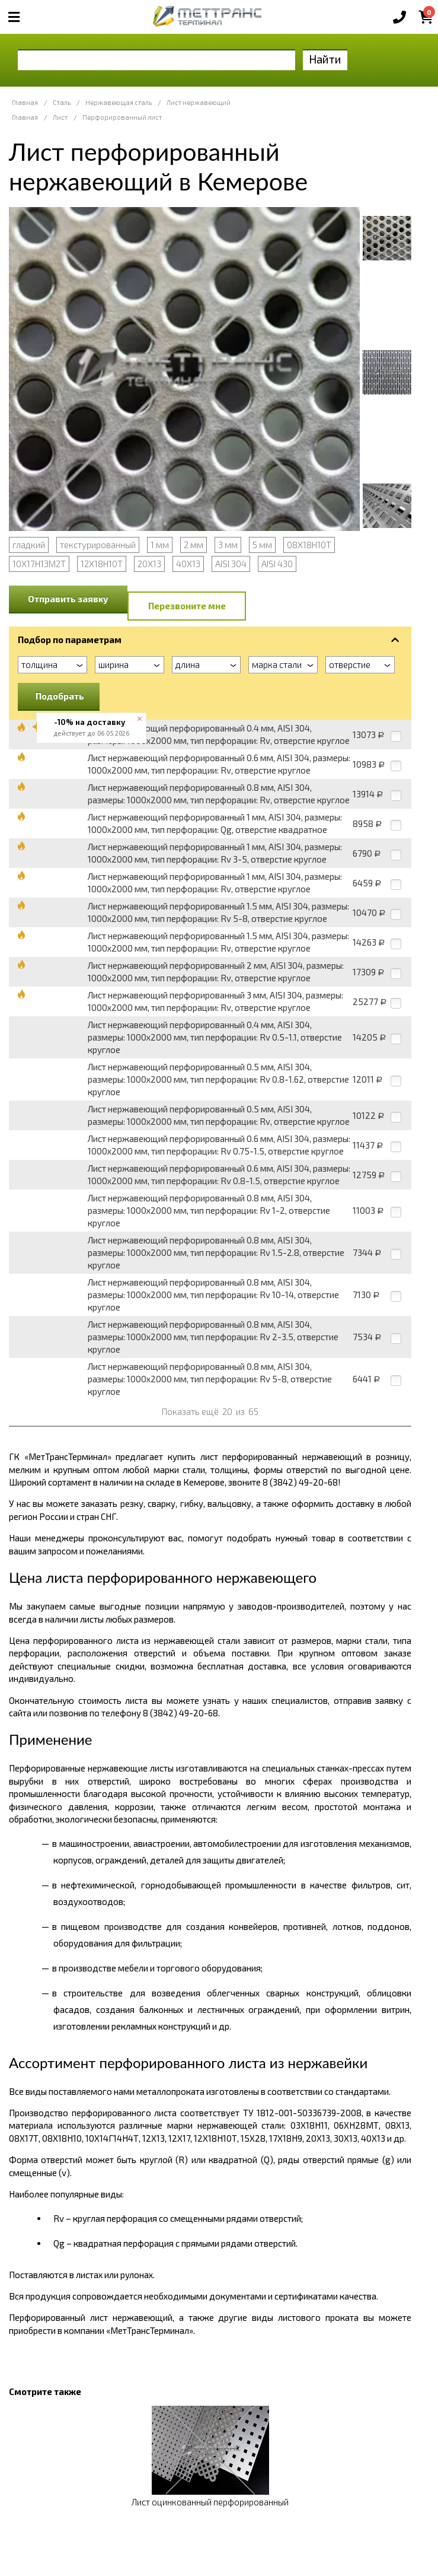 This screenshot has width=438, height=2576. Describe the element at coordinates (149, 563) in the screenshot. I see `20Х13` at that location.